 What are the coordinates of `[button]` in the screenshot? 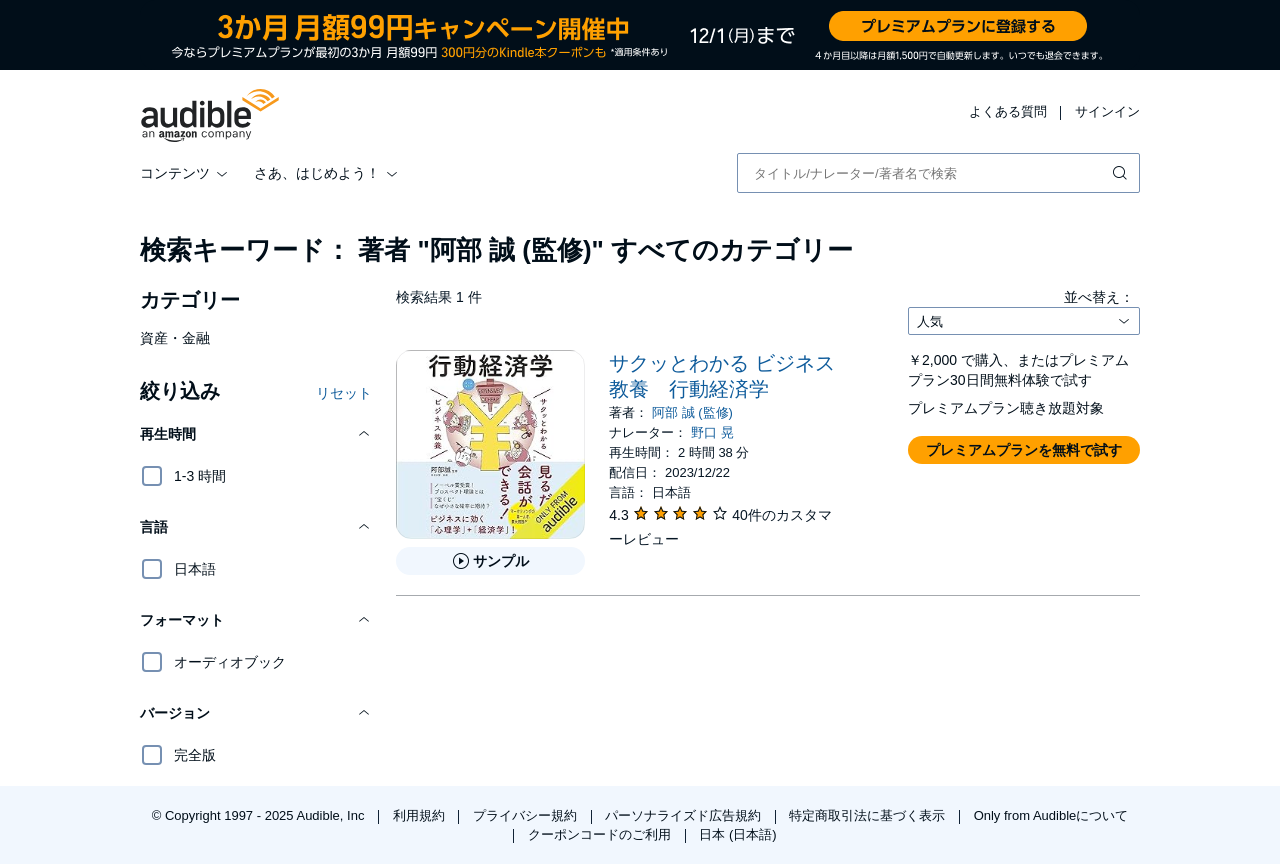 It's located at (256, 434).